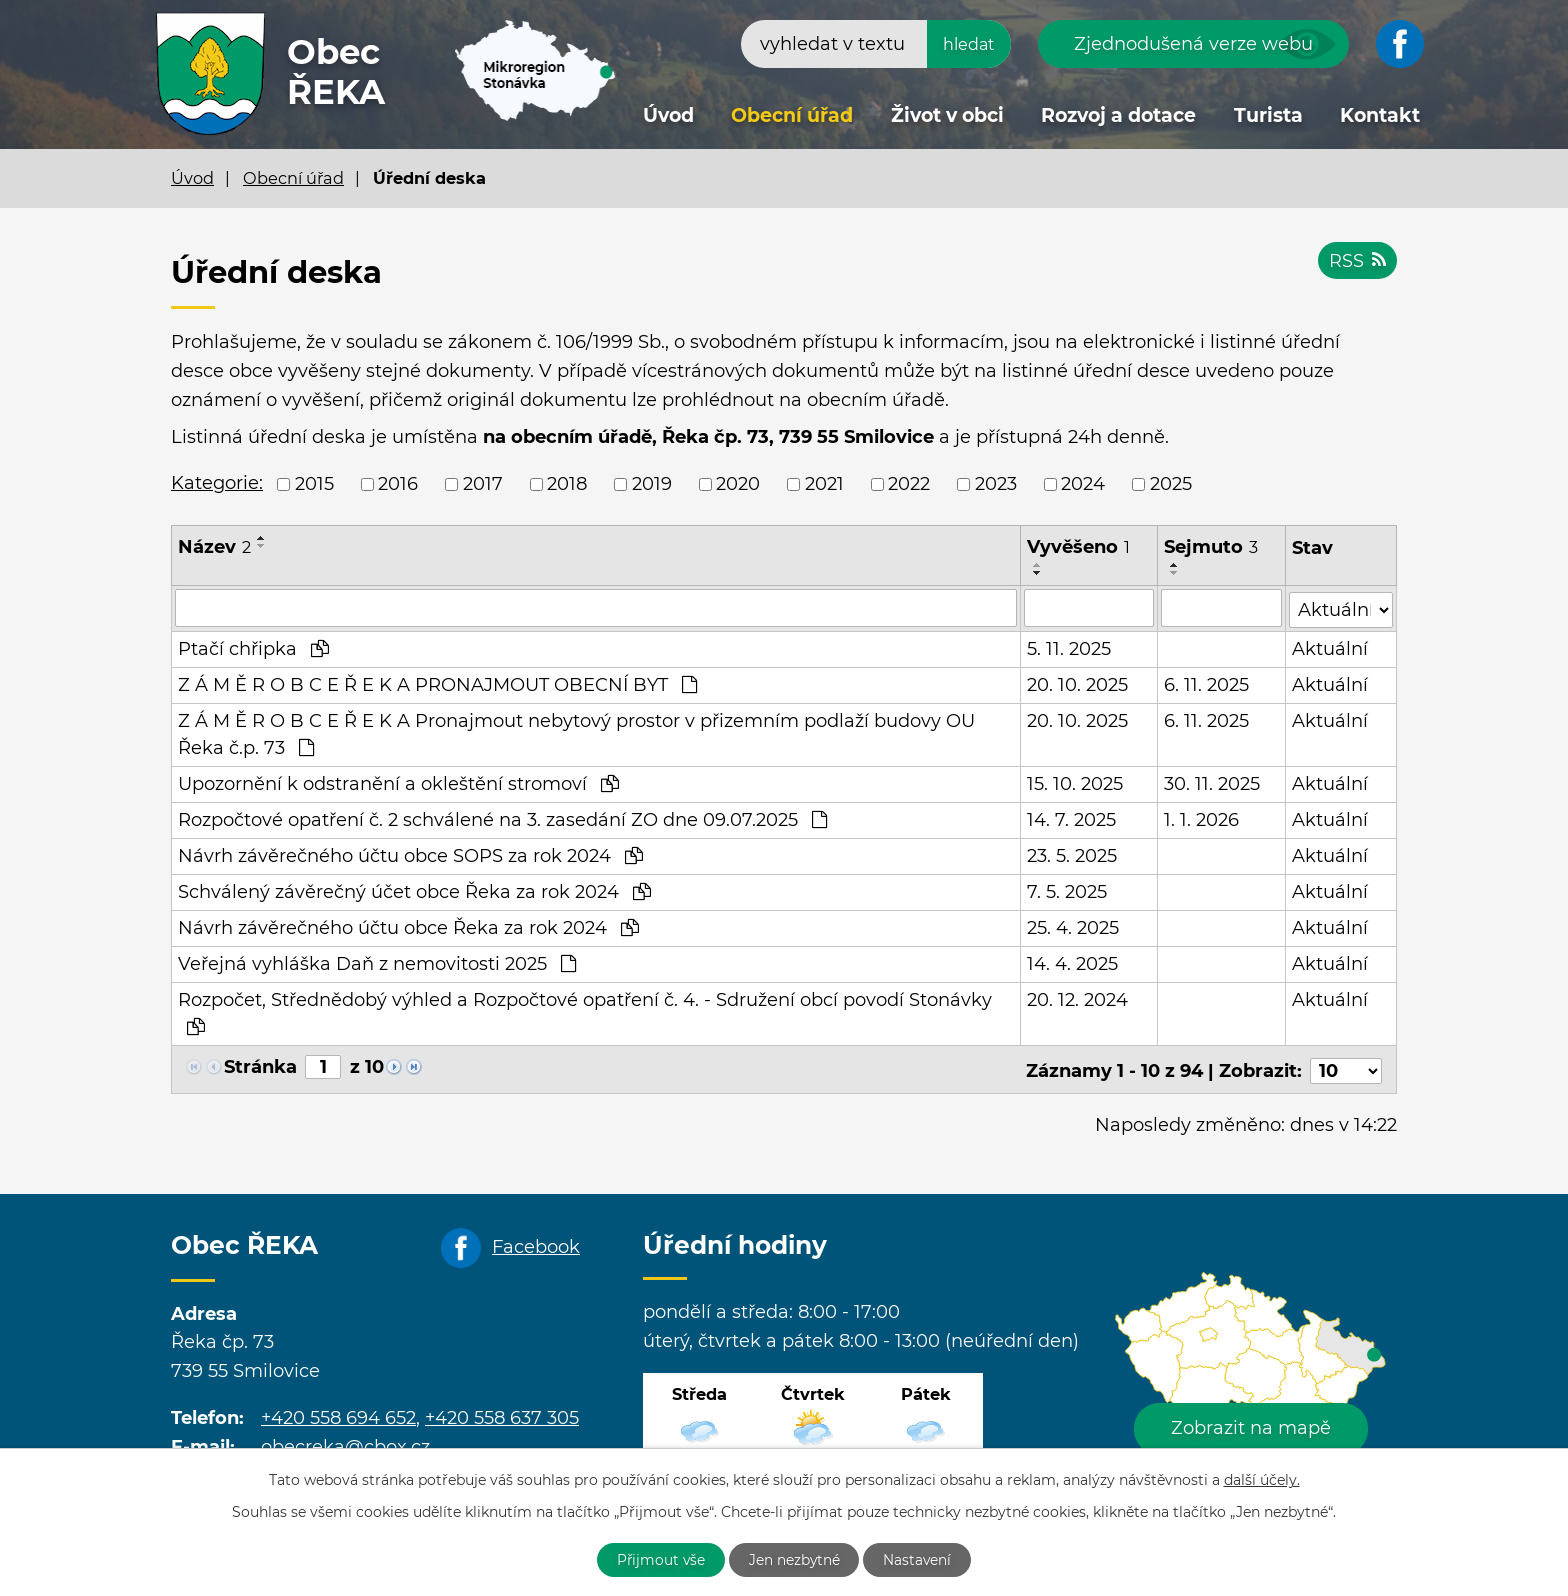 Image resolution: width=1568 pixels, height=1596 pixels. I want to click on 14. 4. 2025, so click(1072, 963).